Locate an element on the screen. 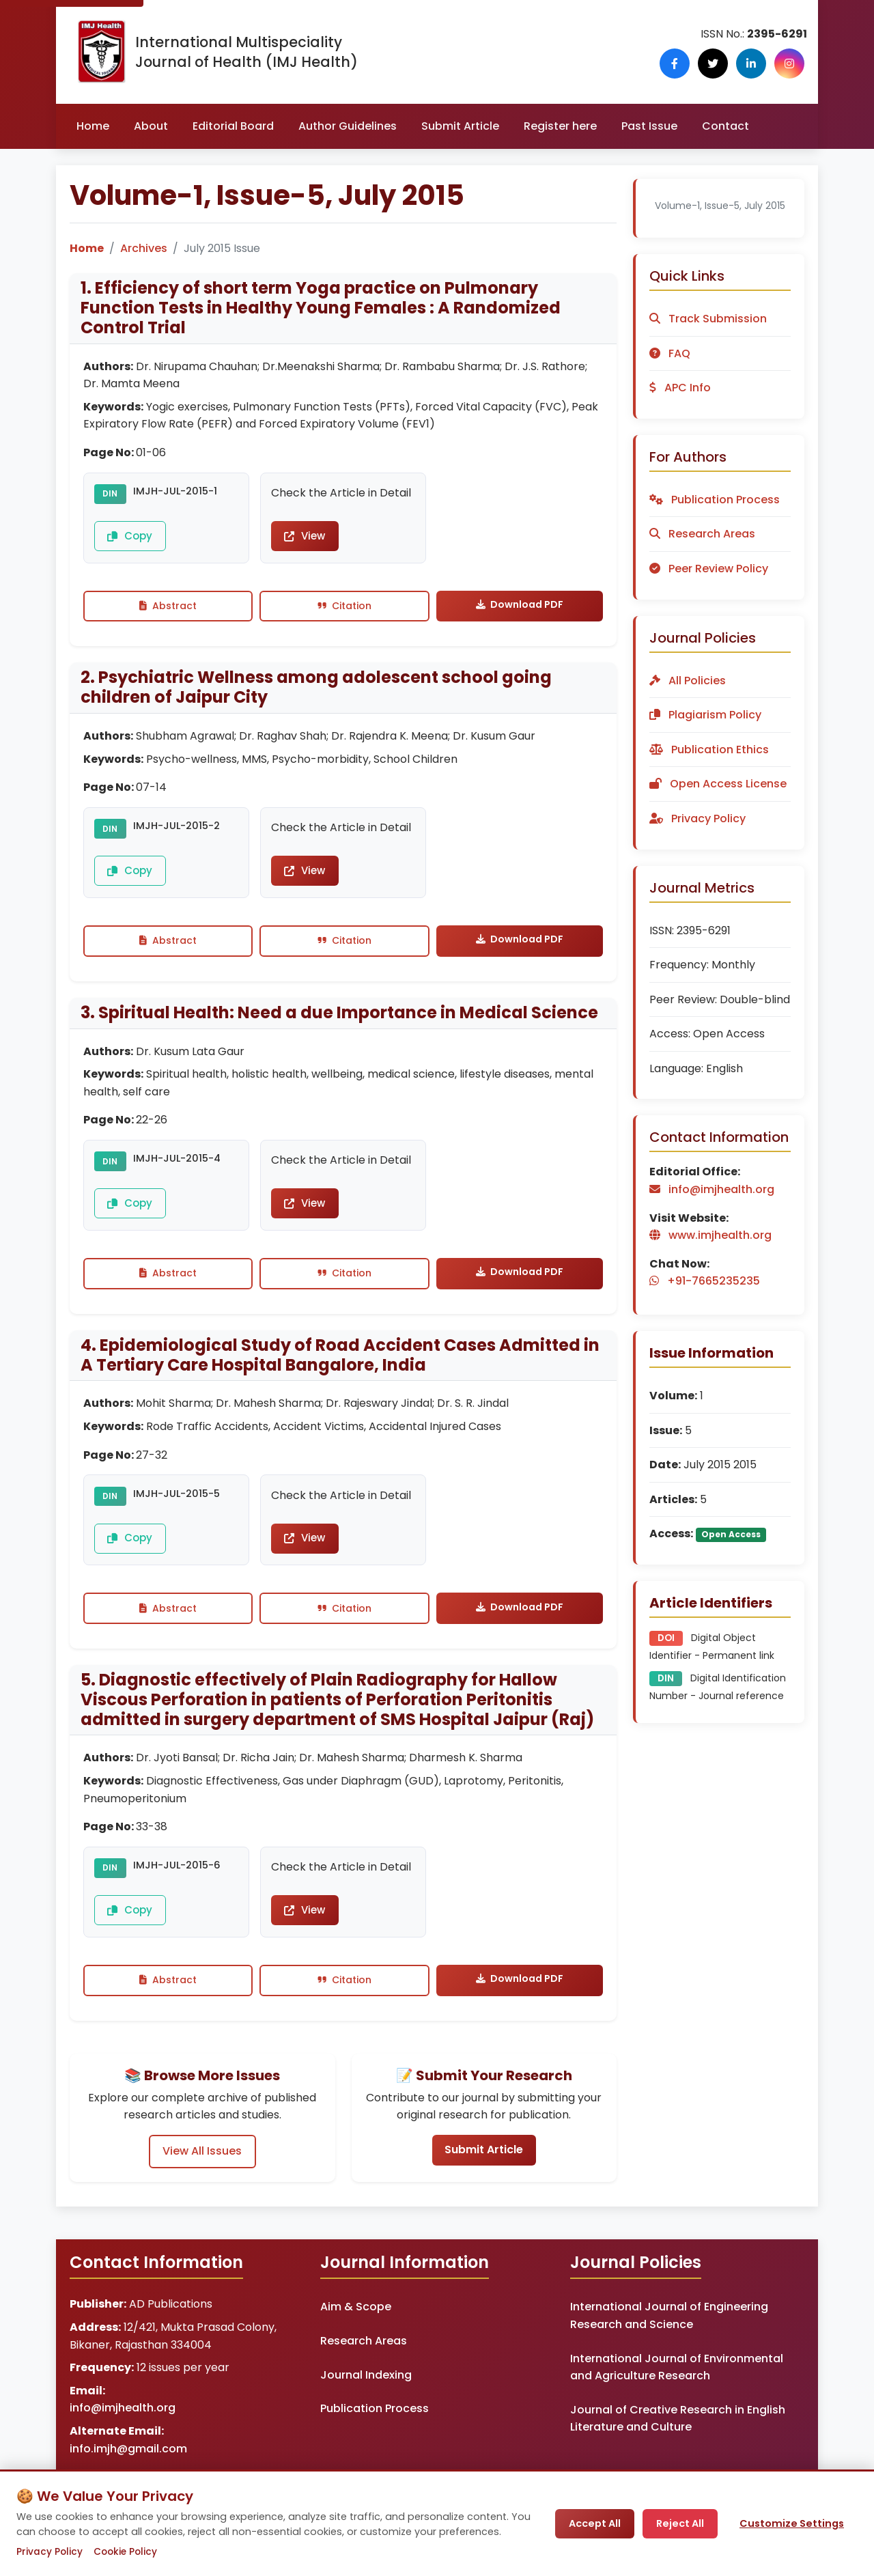 Image resolution: width=874 pixels, height=2576 pixels. Publication Process is located at coordinates (374, 2445).